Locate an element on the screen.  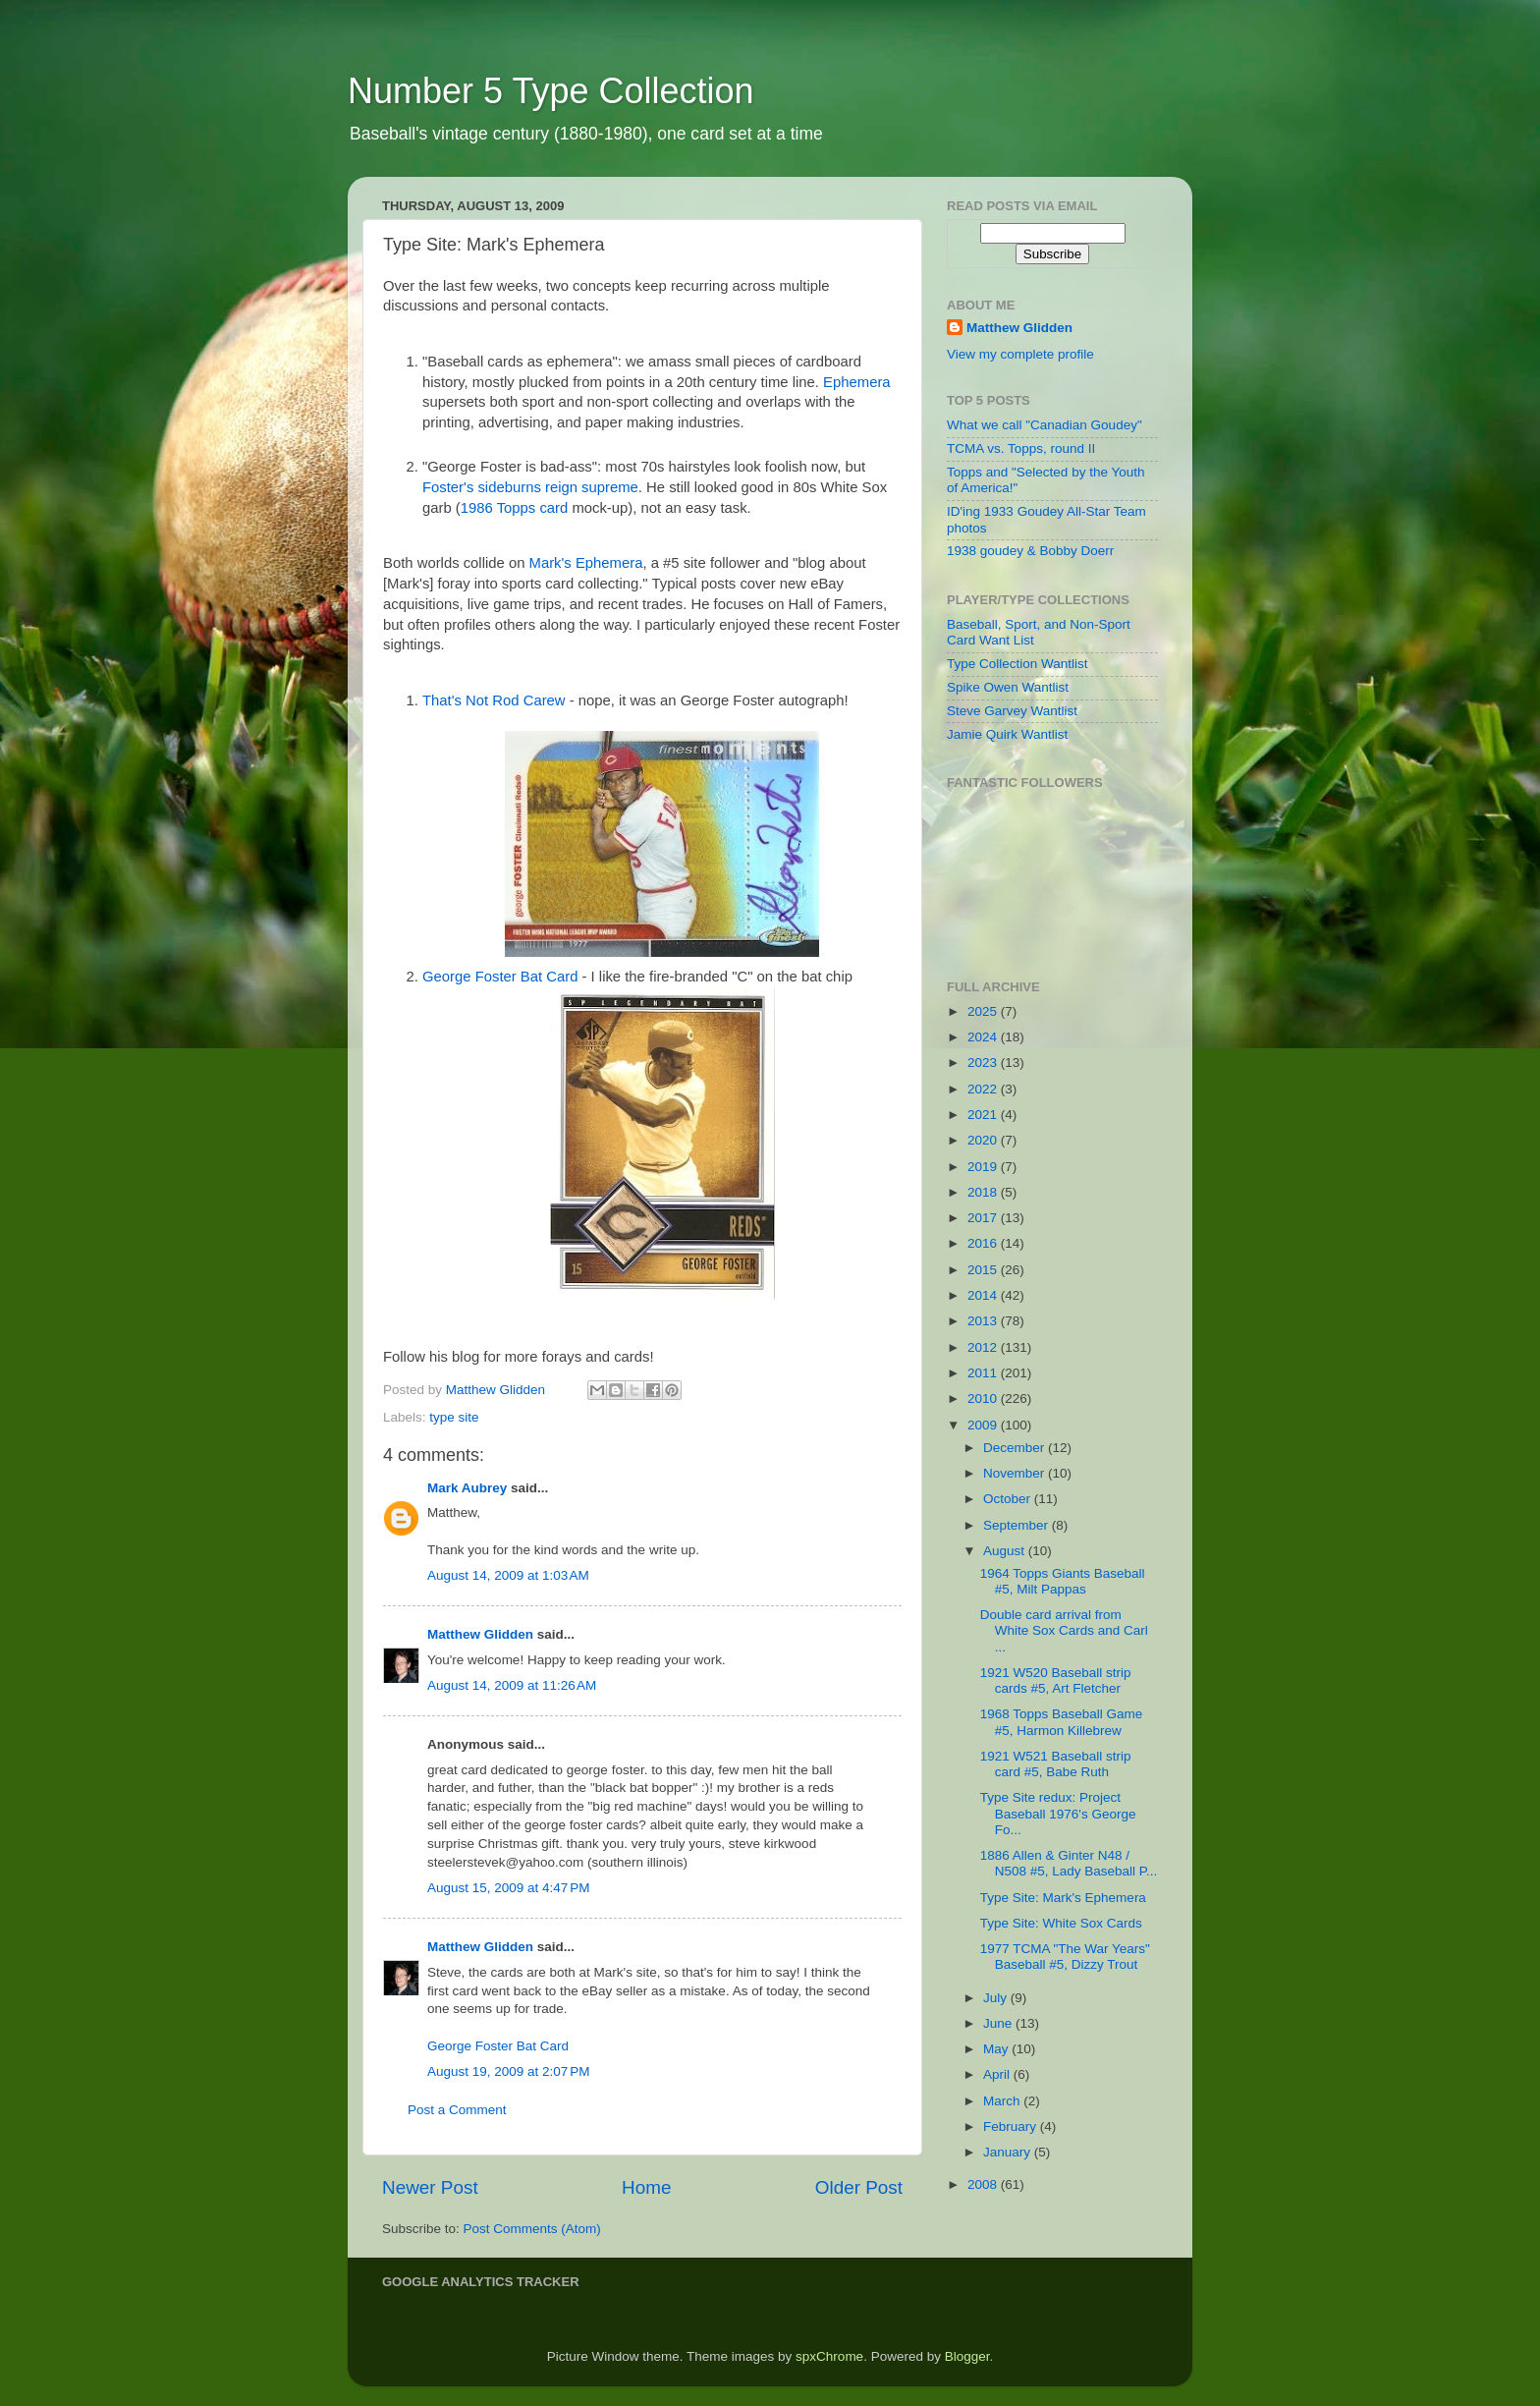
Matthew Glidden is located at coordinates (480, 1634).